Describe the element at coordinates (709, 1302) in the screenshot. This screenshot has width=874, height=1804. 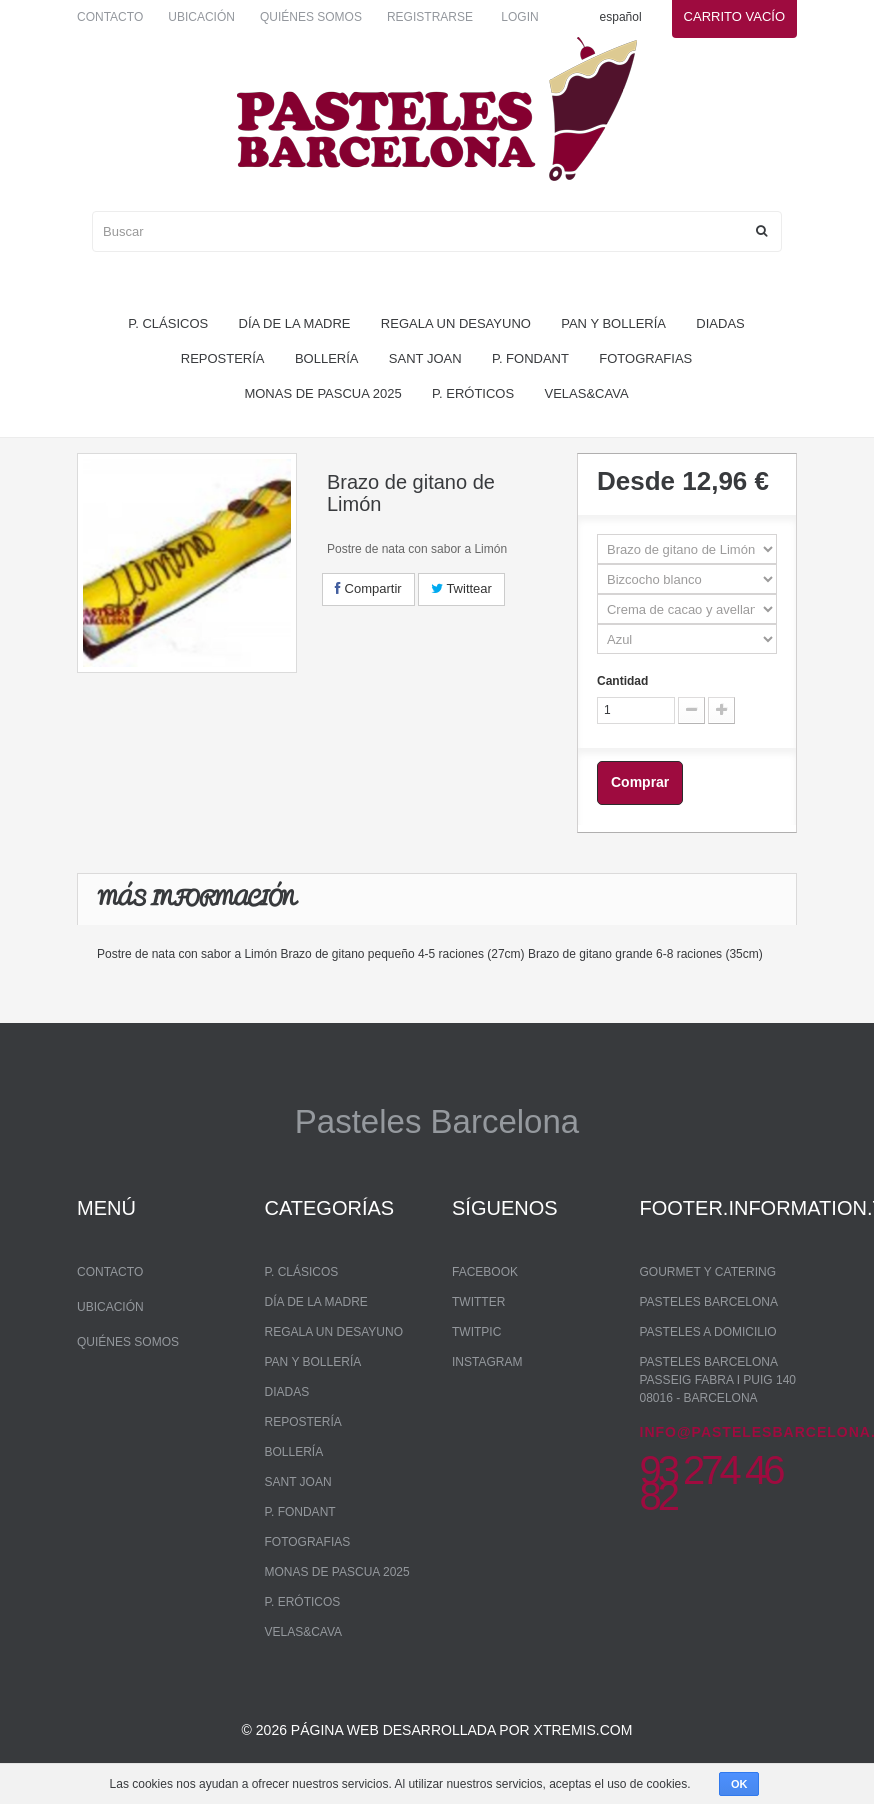
I see `Pasteles Barcelona` at that location.